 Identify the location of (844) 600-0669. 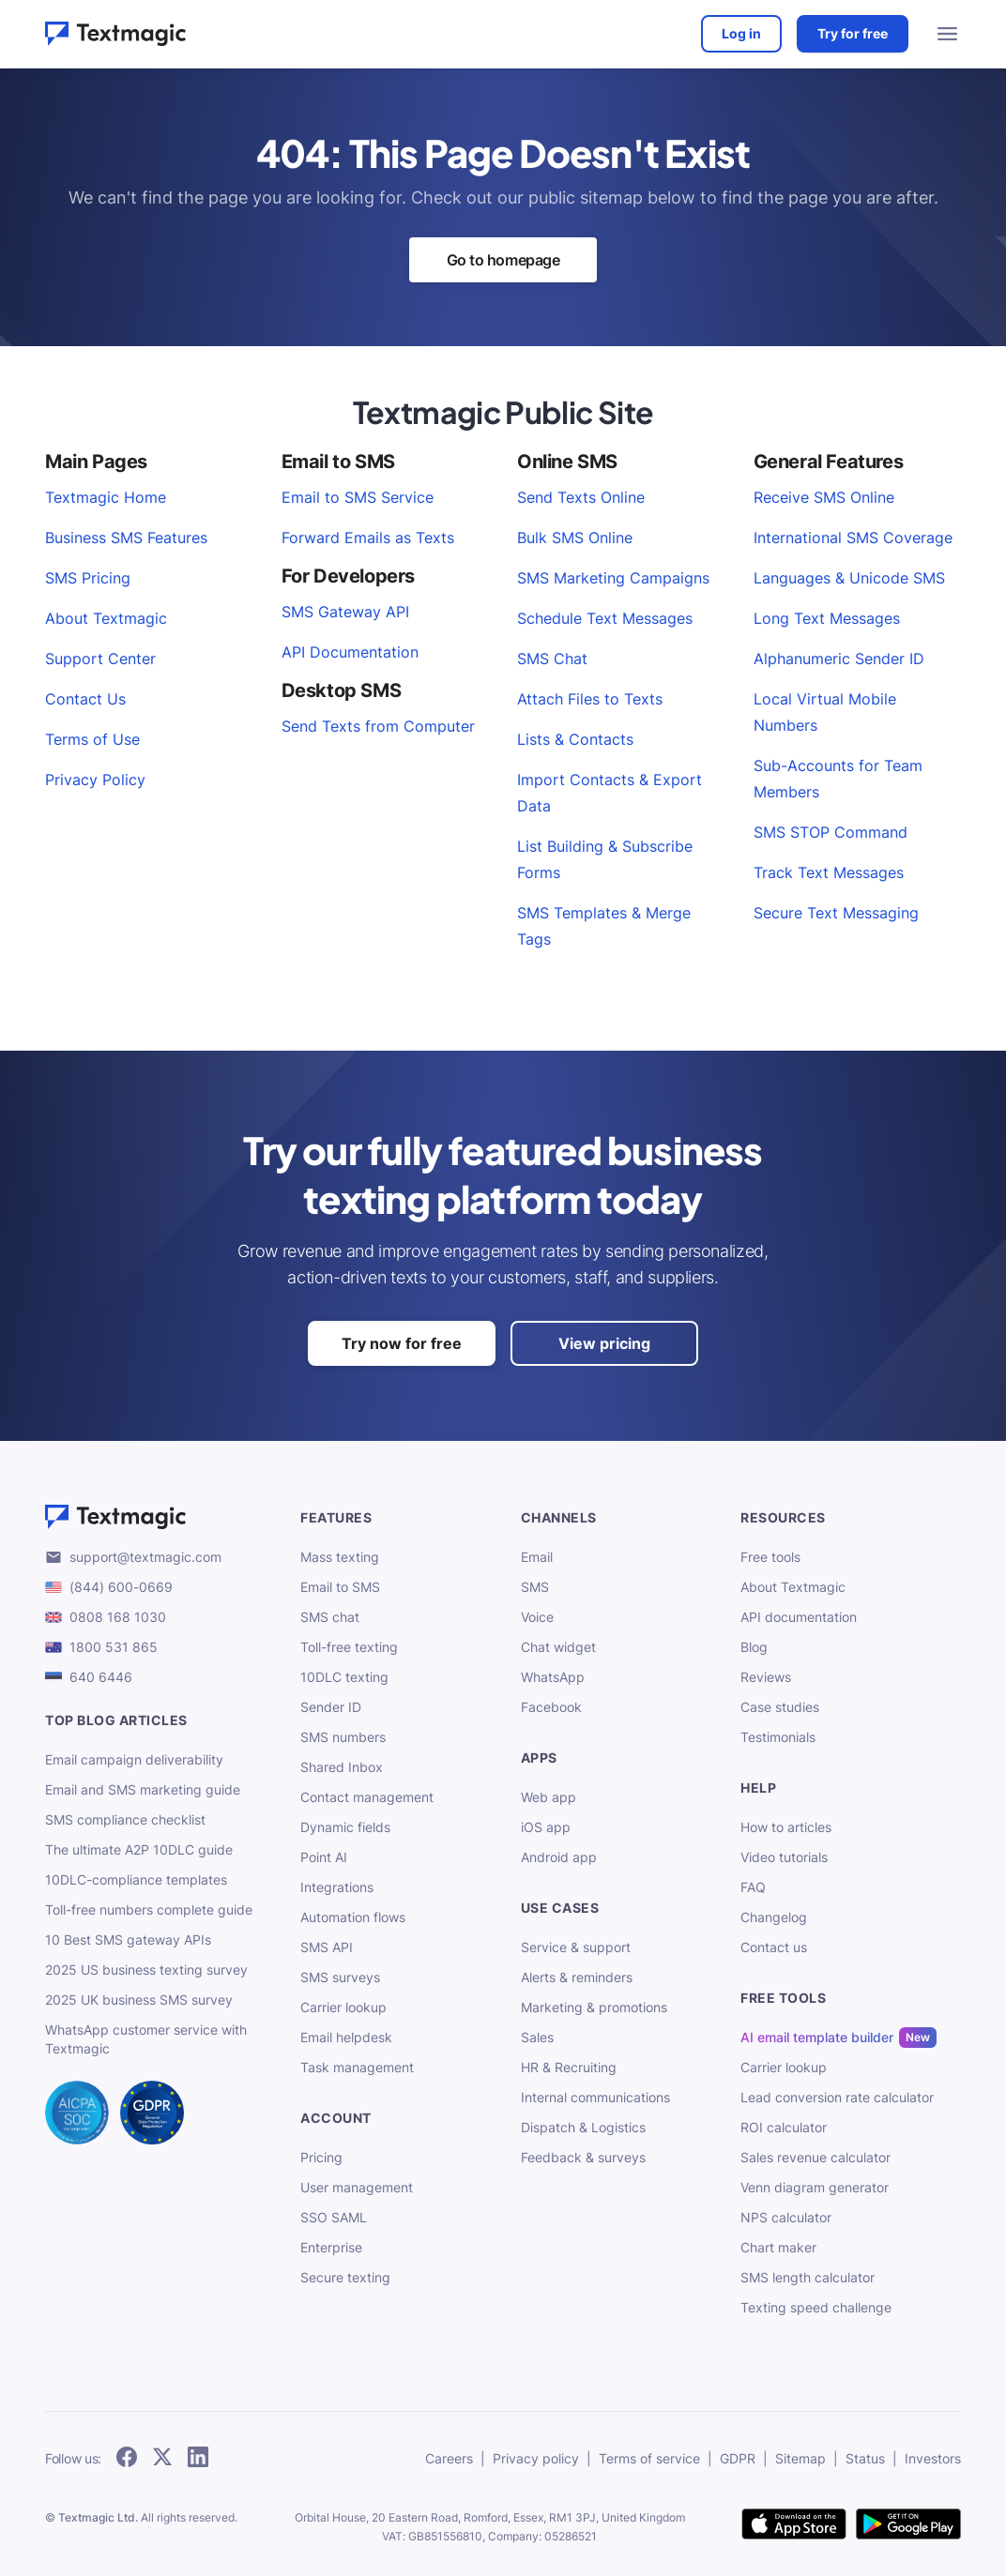
(121, 1587).